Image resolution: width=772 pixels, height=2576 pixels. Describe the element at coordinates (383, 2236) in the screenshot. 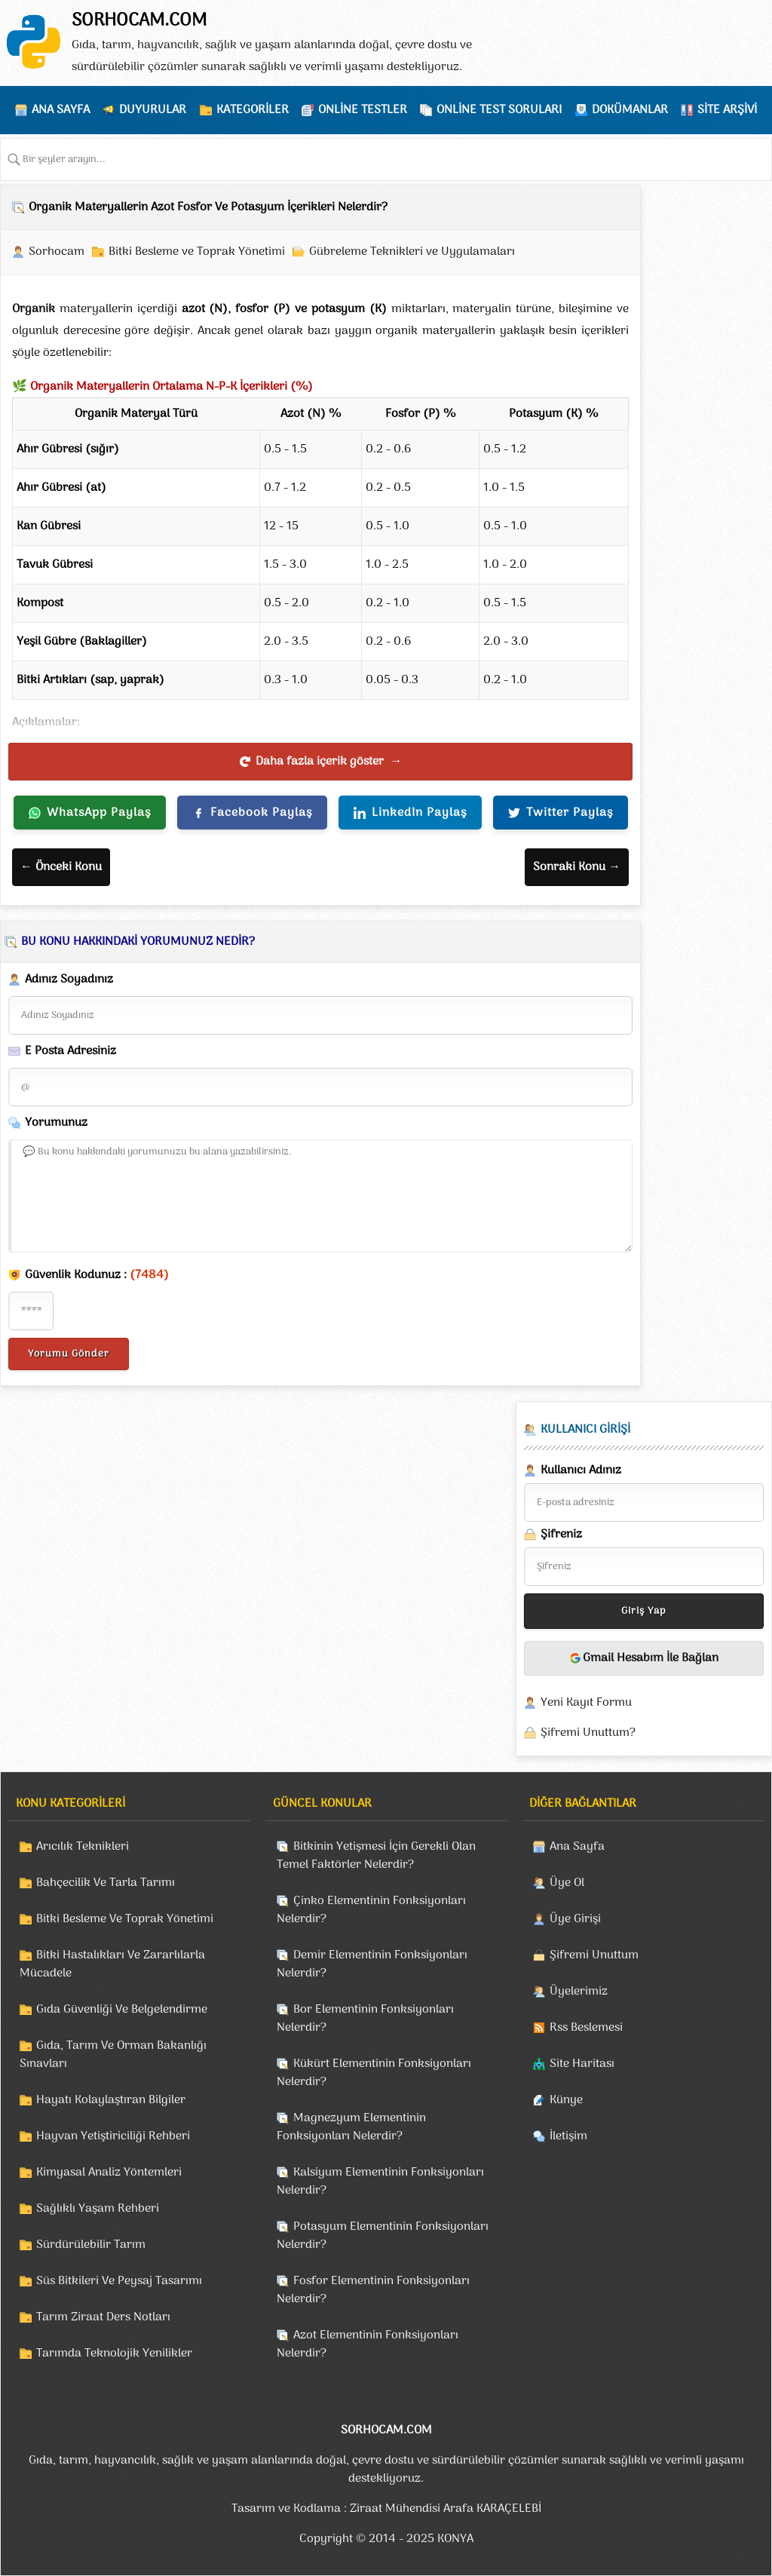

I see `Potasyum Elementinin Fonksiyonları Nelerdir?` at that location.